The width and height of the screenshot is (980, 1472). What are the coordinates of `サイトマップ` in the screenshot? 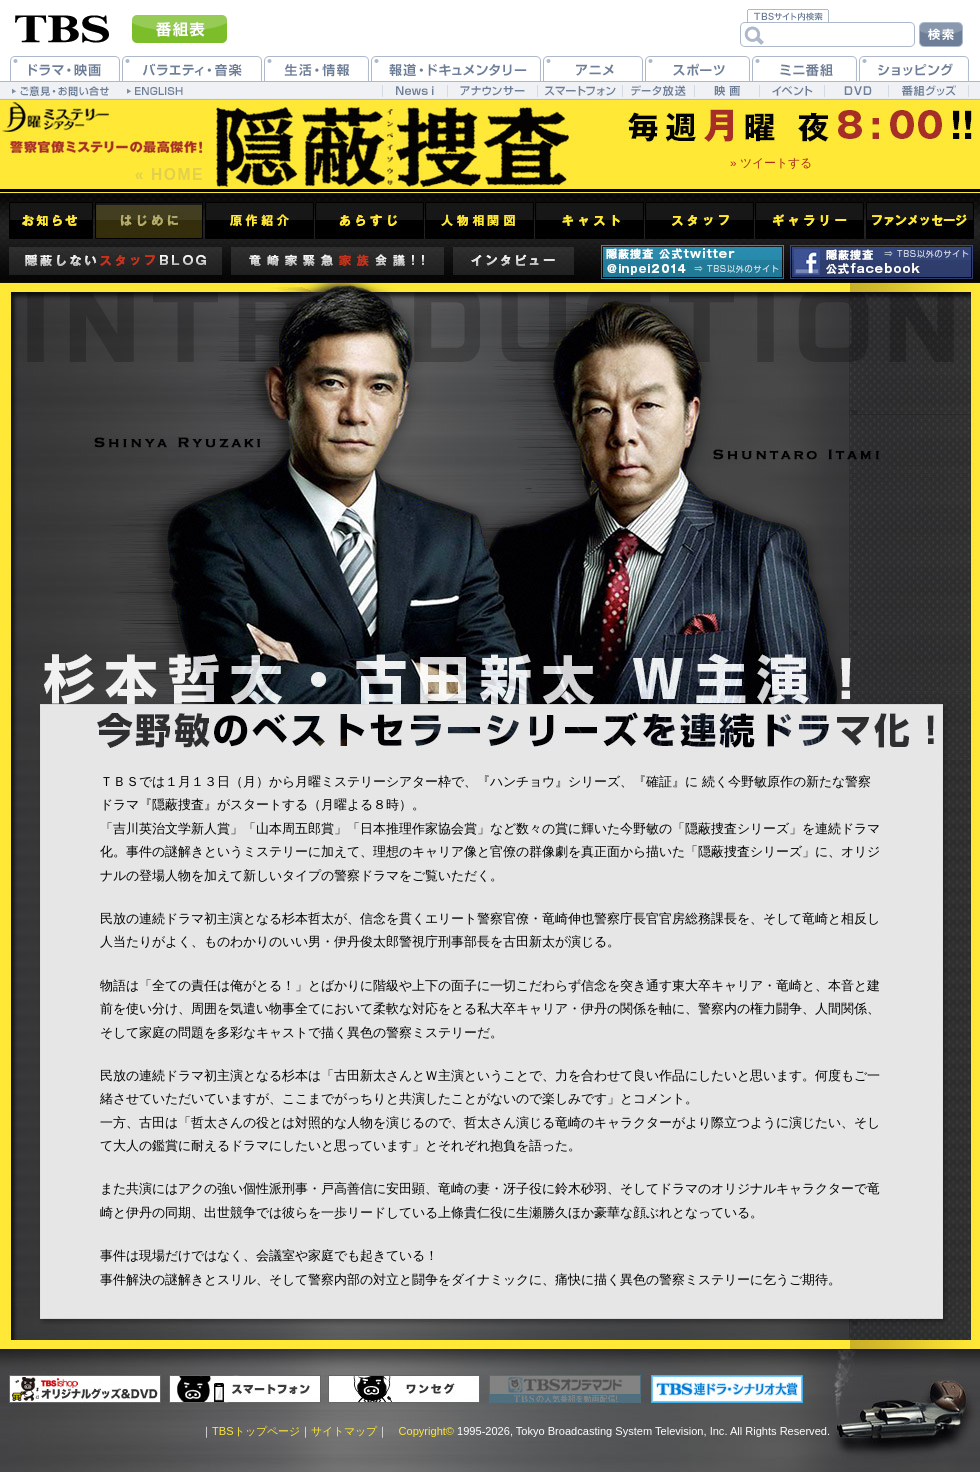 It's located at (344, 1431).